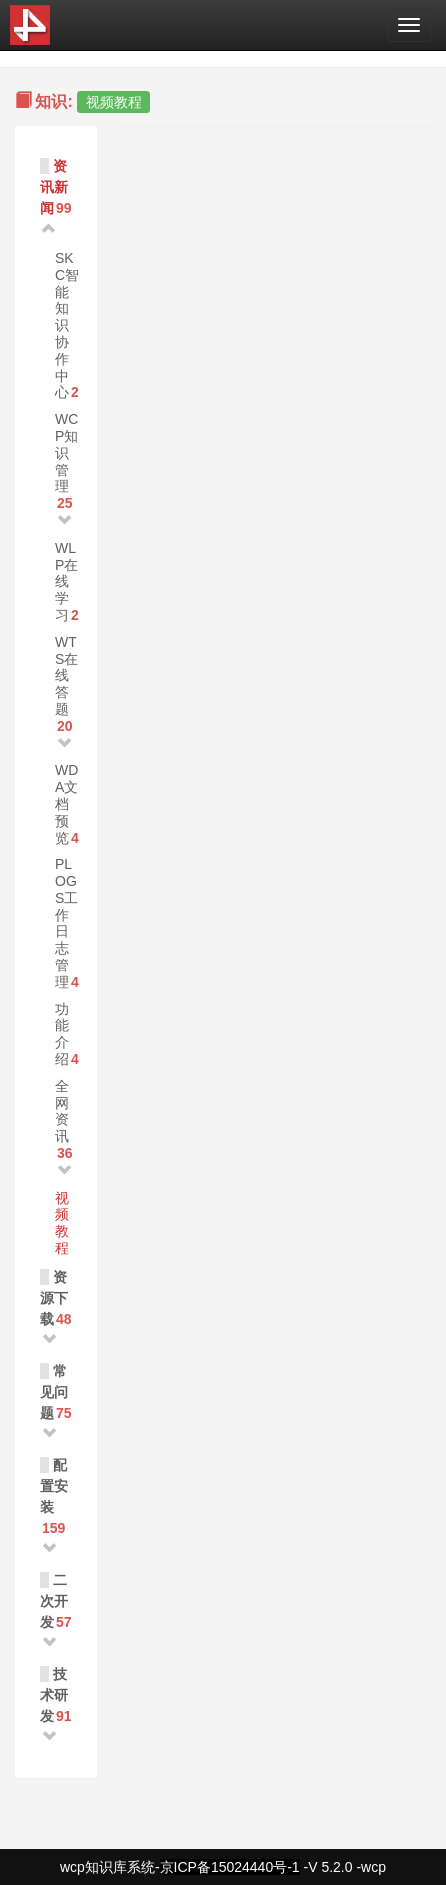 This screenshot has width=446, height=1885. I want to click on 常见问题, so click(54, 1392).